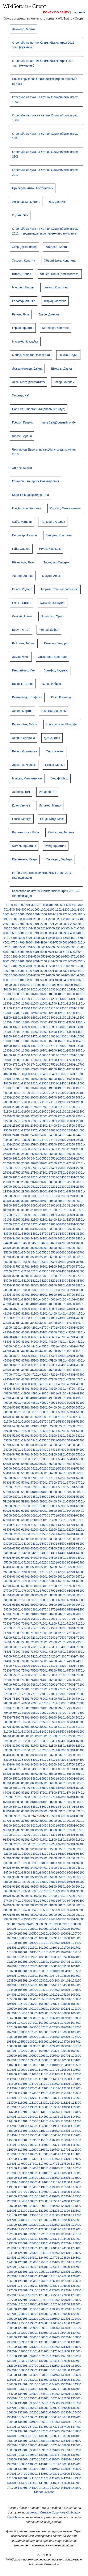  Describe the element at coordinates (39, 1102) in the screenshot. I see `21001-21100` at that location.